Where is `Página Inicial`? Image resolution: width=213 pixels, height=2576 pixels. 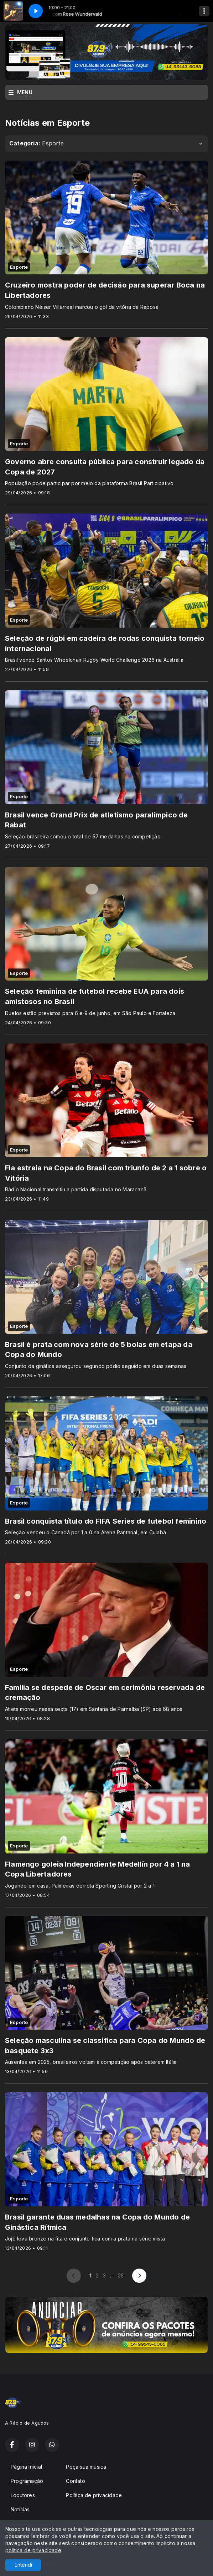 Página Inicial is located at coordinates (26, 2467).